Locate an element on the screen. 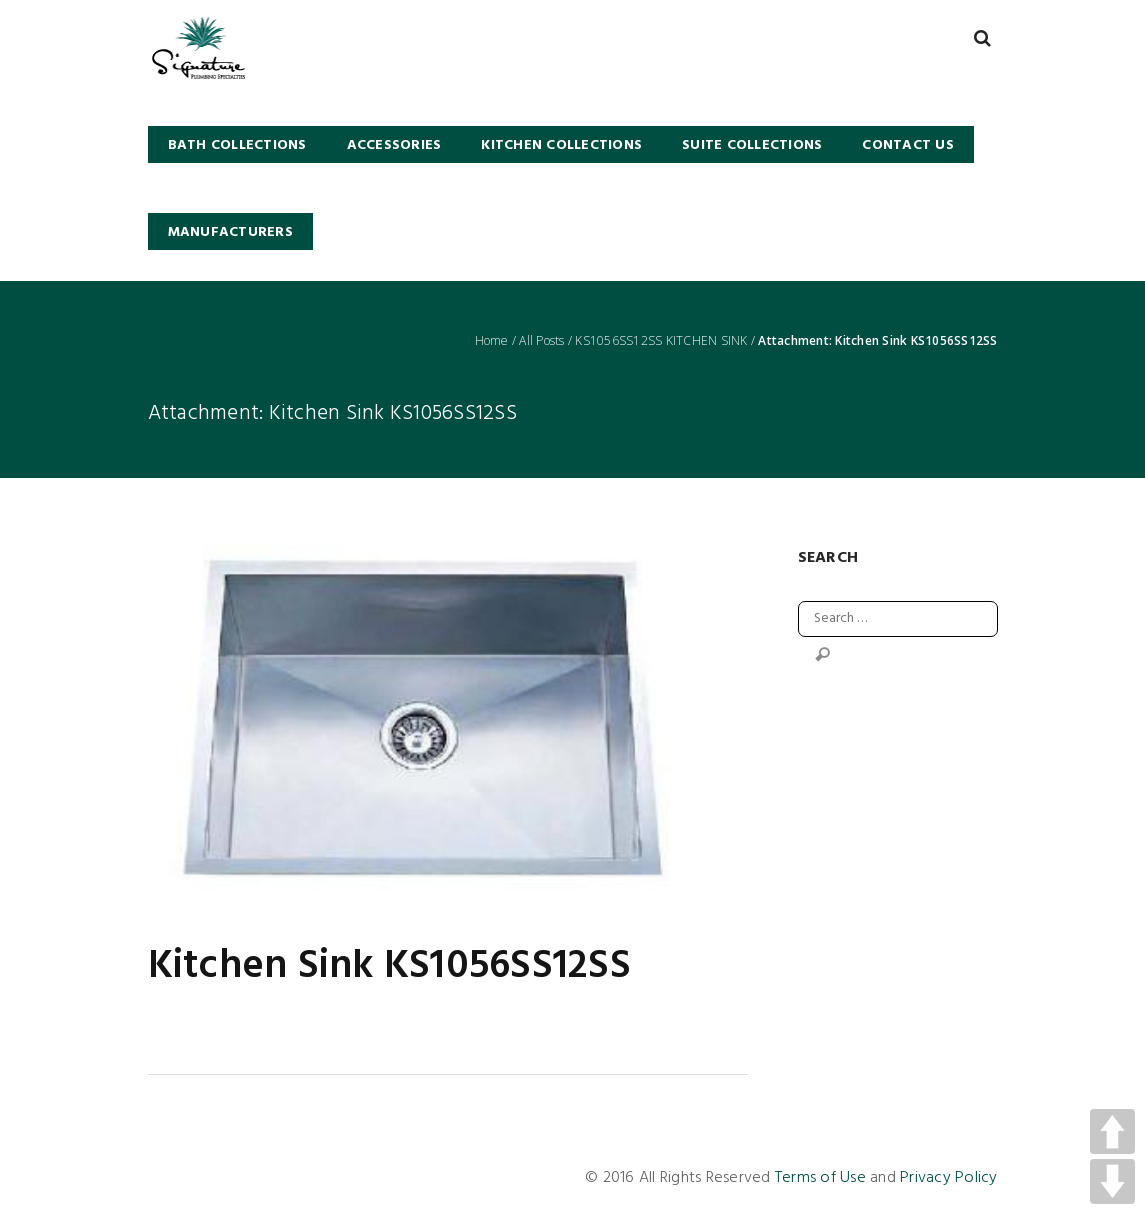  KS1056SS12SS KITCHEN SINK is located at coordinates (661, 341).